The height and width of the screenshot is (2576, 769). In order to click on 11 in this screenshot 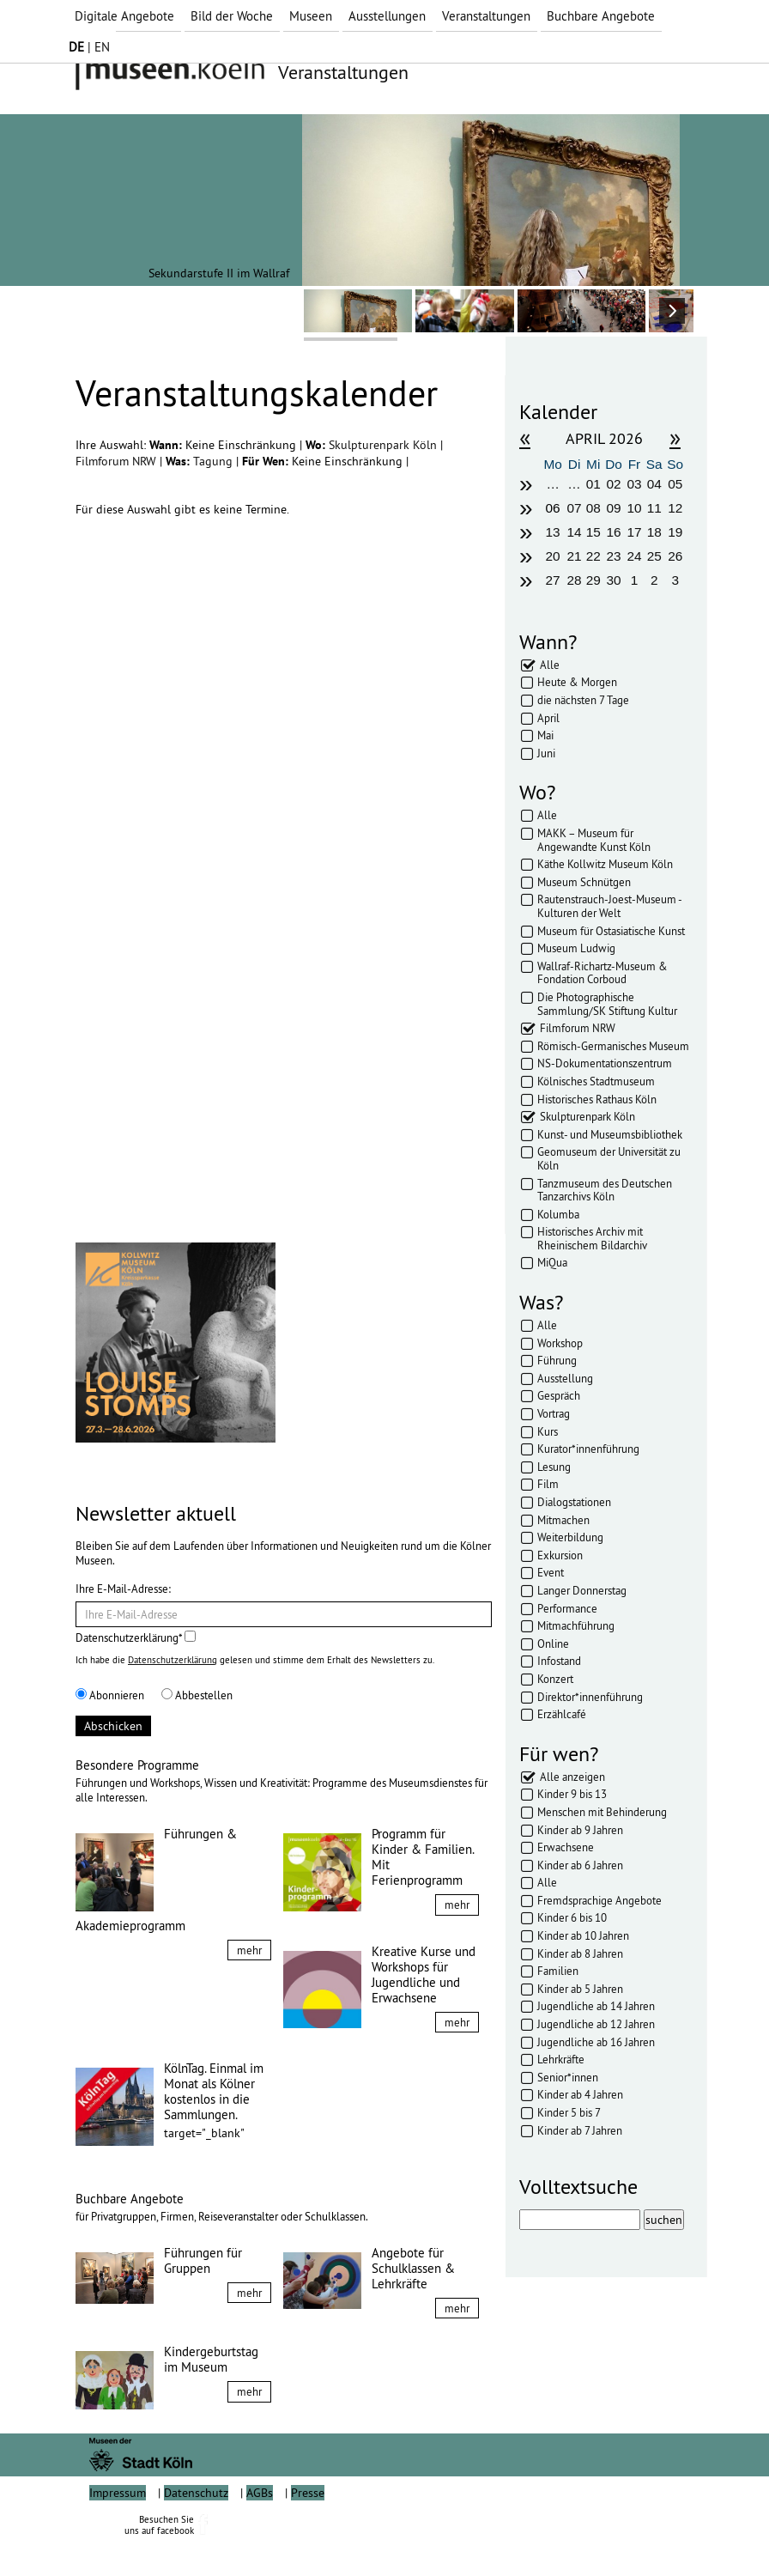, I will do `click(654, 508)`.